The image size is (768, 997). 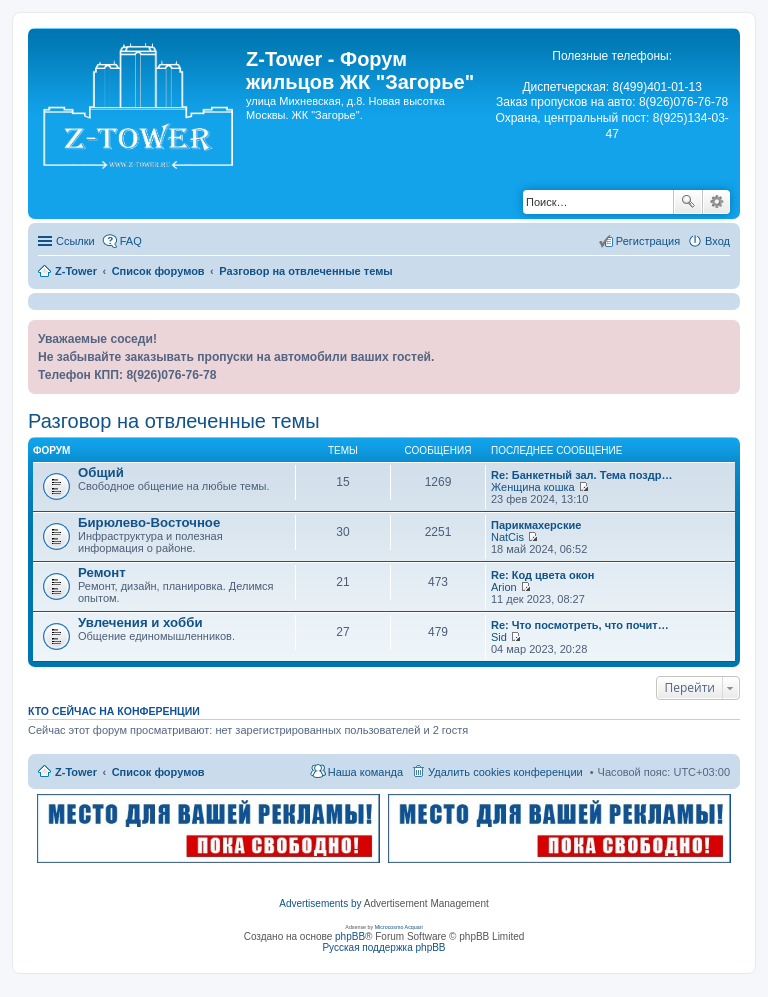 What do you see at coordinates (507, 537) in the screenshot?
I see `NatCis` at bounding box center [507, 537].